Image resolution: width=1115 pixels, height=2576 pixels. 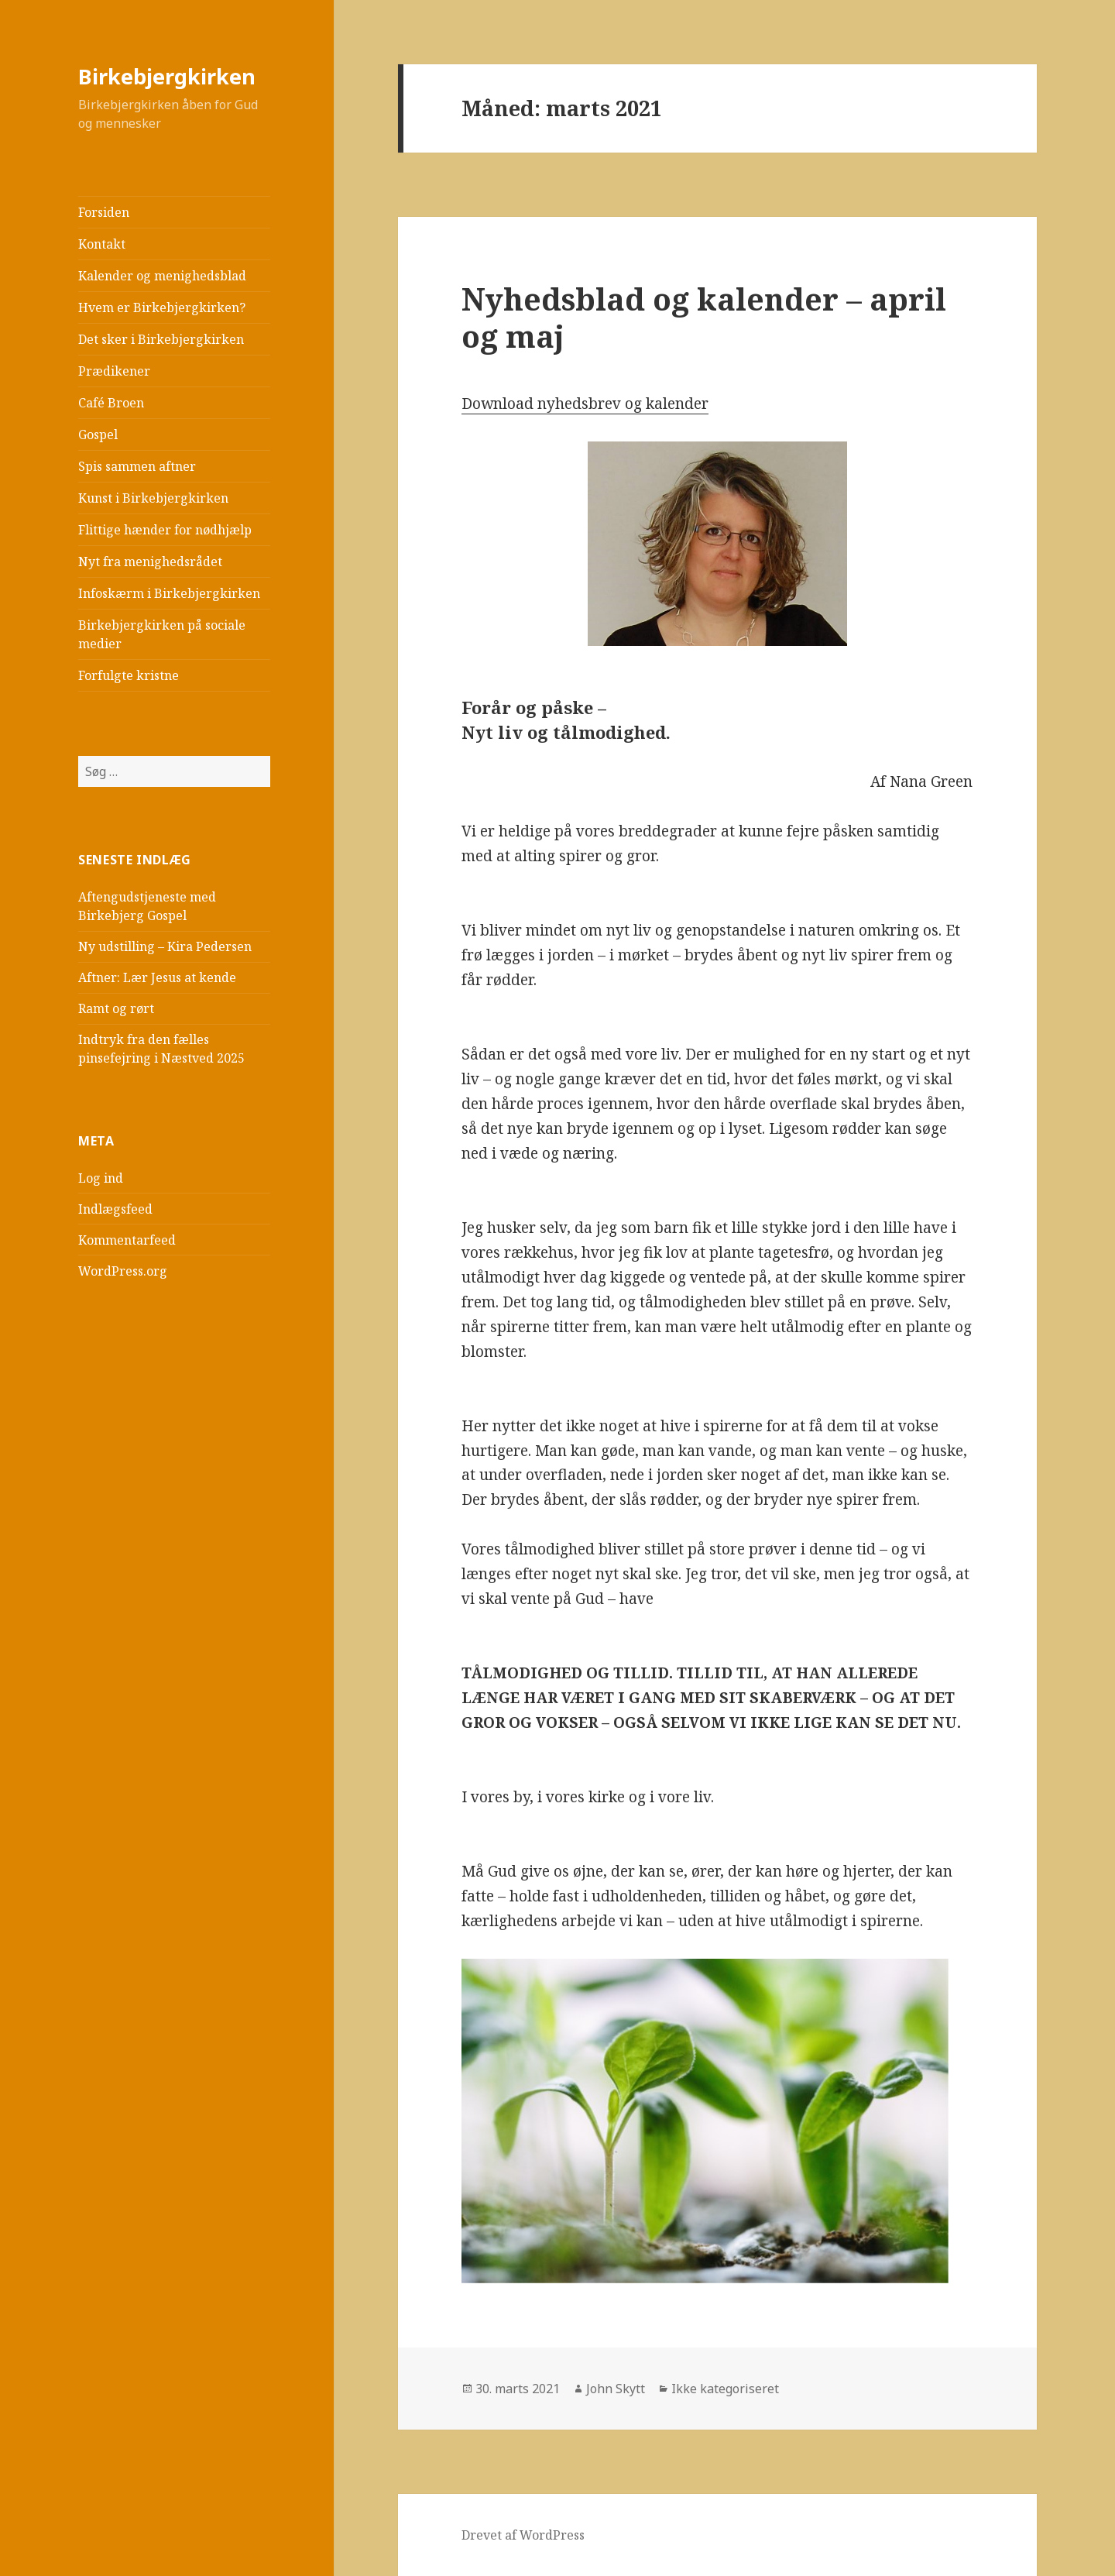 I want to click on Ny udstilling – Kira Pedersen, so click(x=165, y=946).